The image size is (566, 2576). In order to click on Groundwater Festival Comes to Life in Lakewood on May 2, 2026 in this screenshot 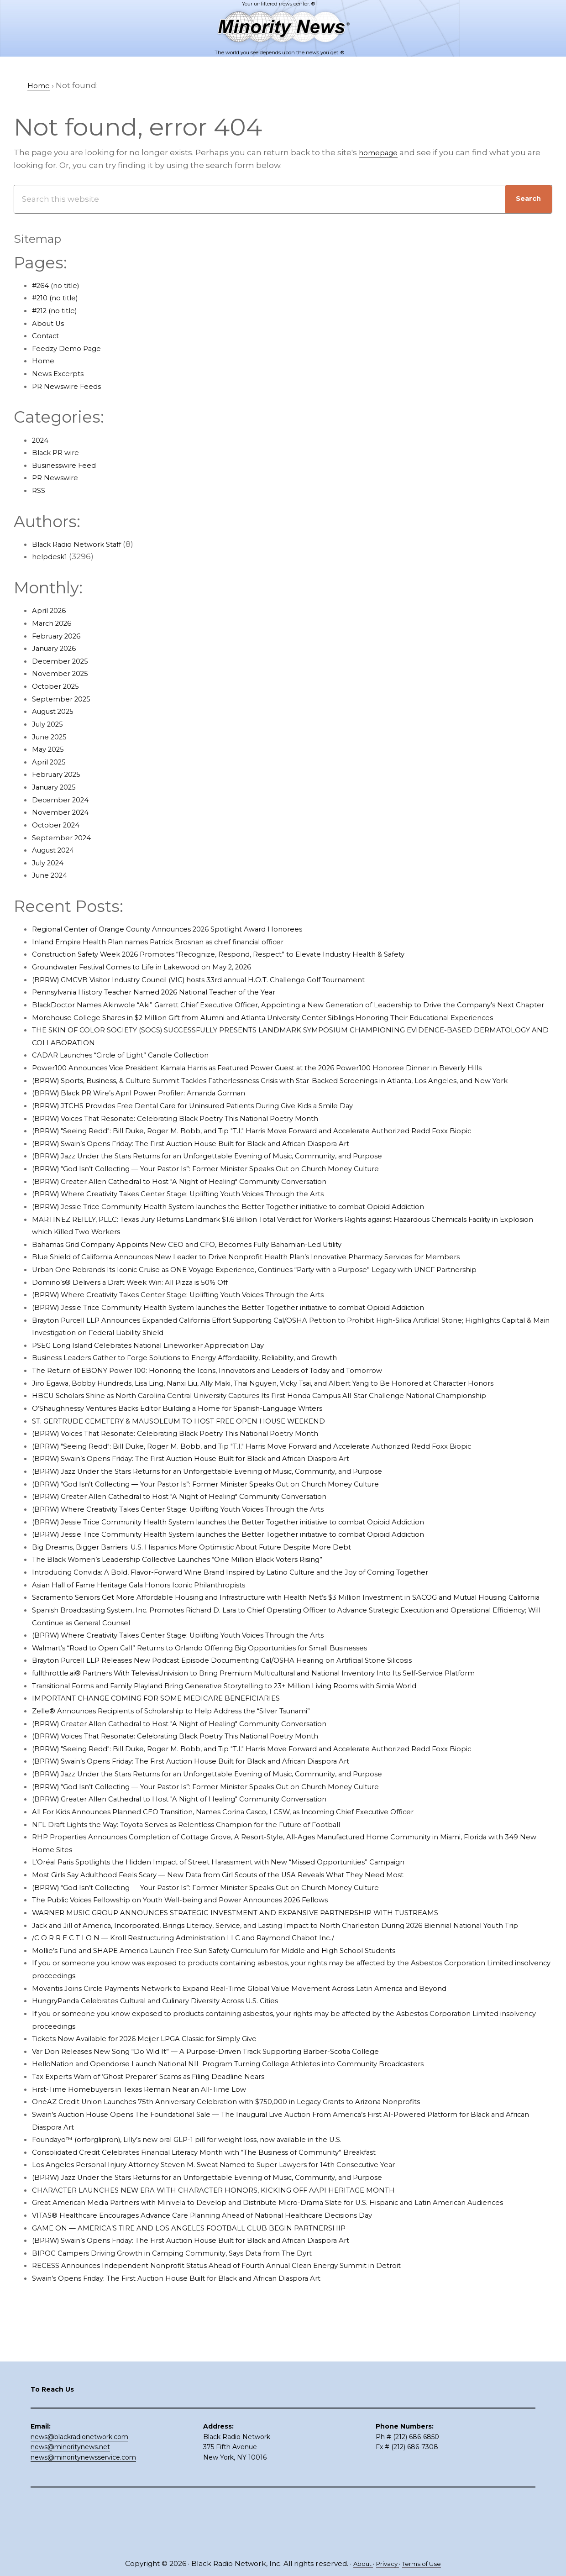, I will do `click(158, 966)`.